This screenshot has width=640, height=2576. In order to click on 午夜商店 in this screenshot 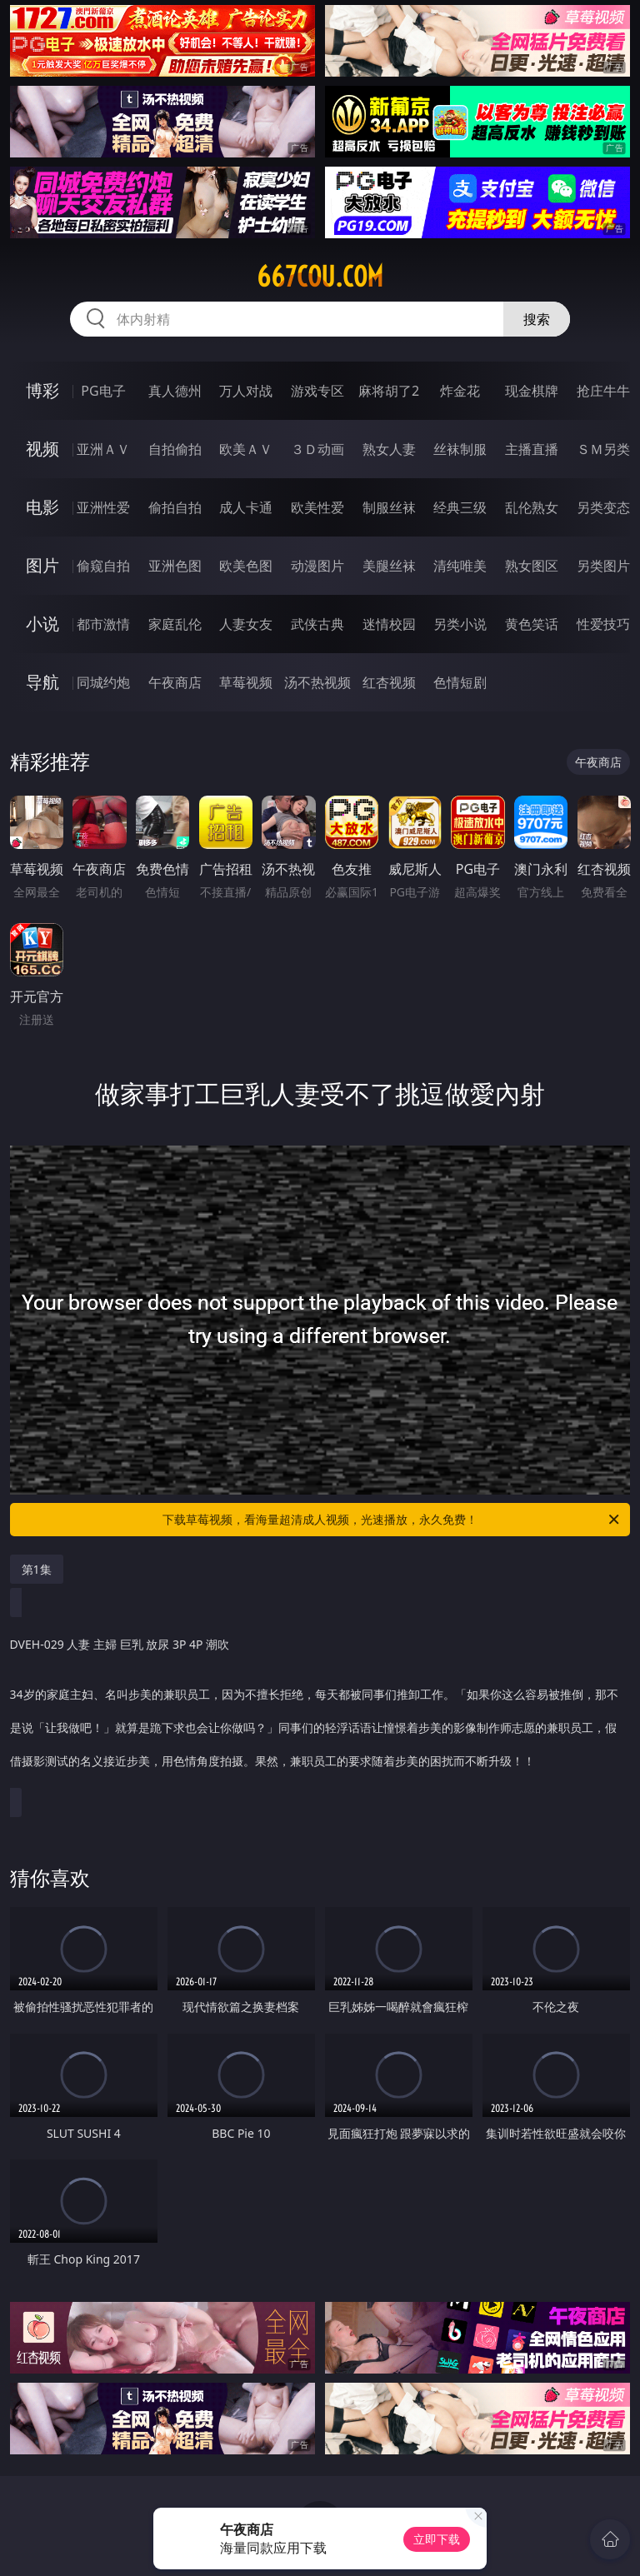, I will do `click(175, 682)`.